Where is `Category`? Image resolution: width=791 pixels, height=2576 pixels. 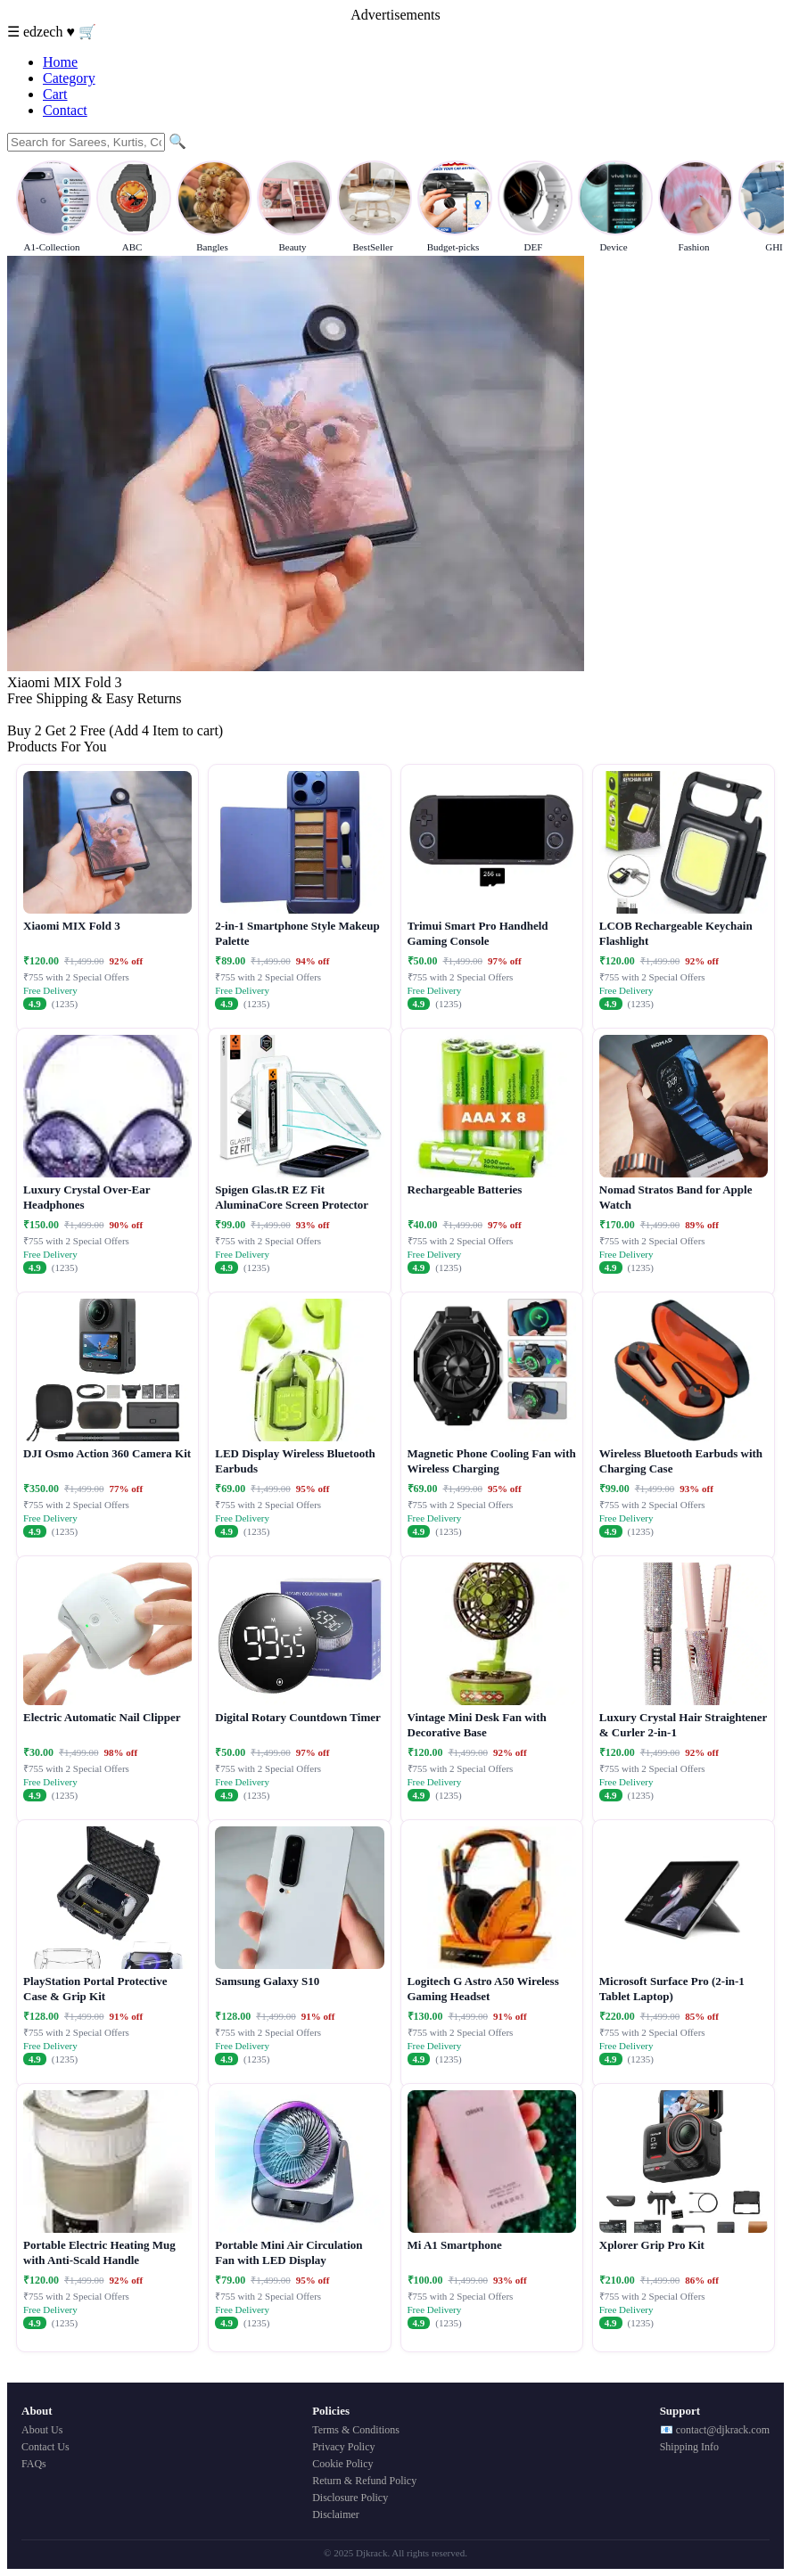
Category is located at coordinates (69, 78).